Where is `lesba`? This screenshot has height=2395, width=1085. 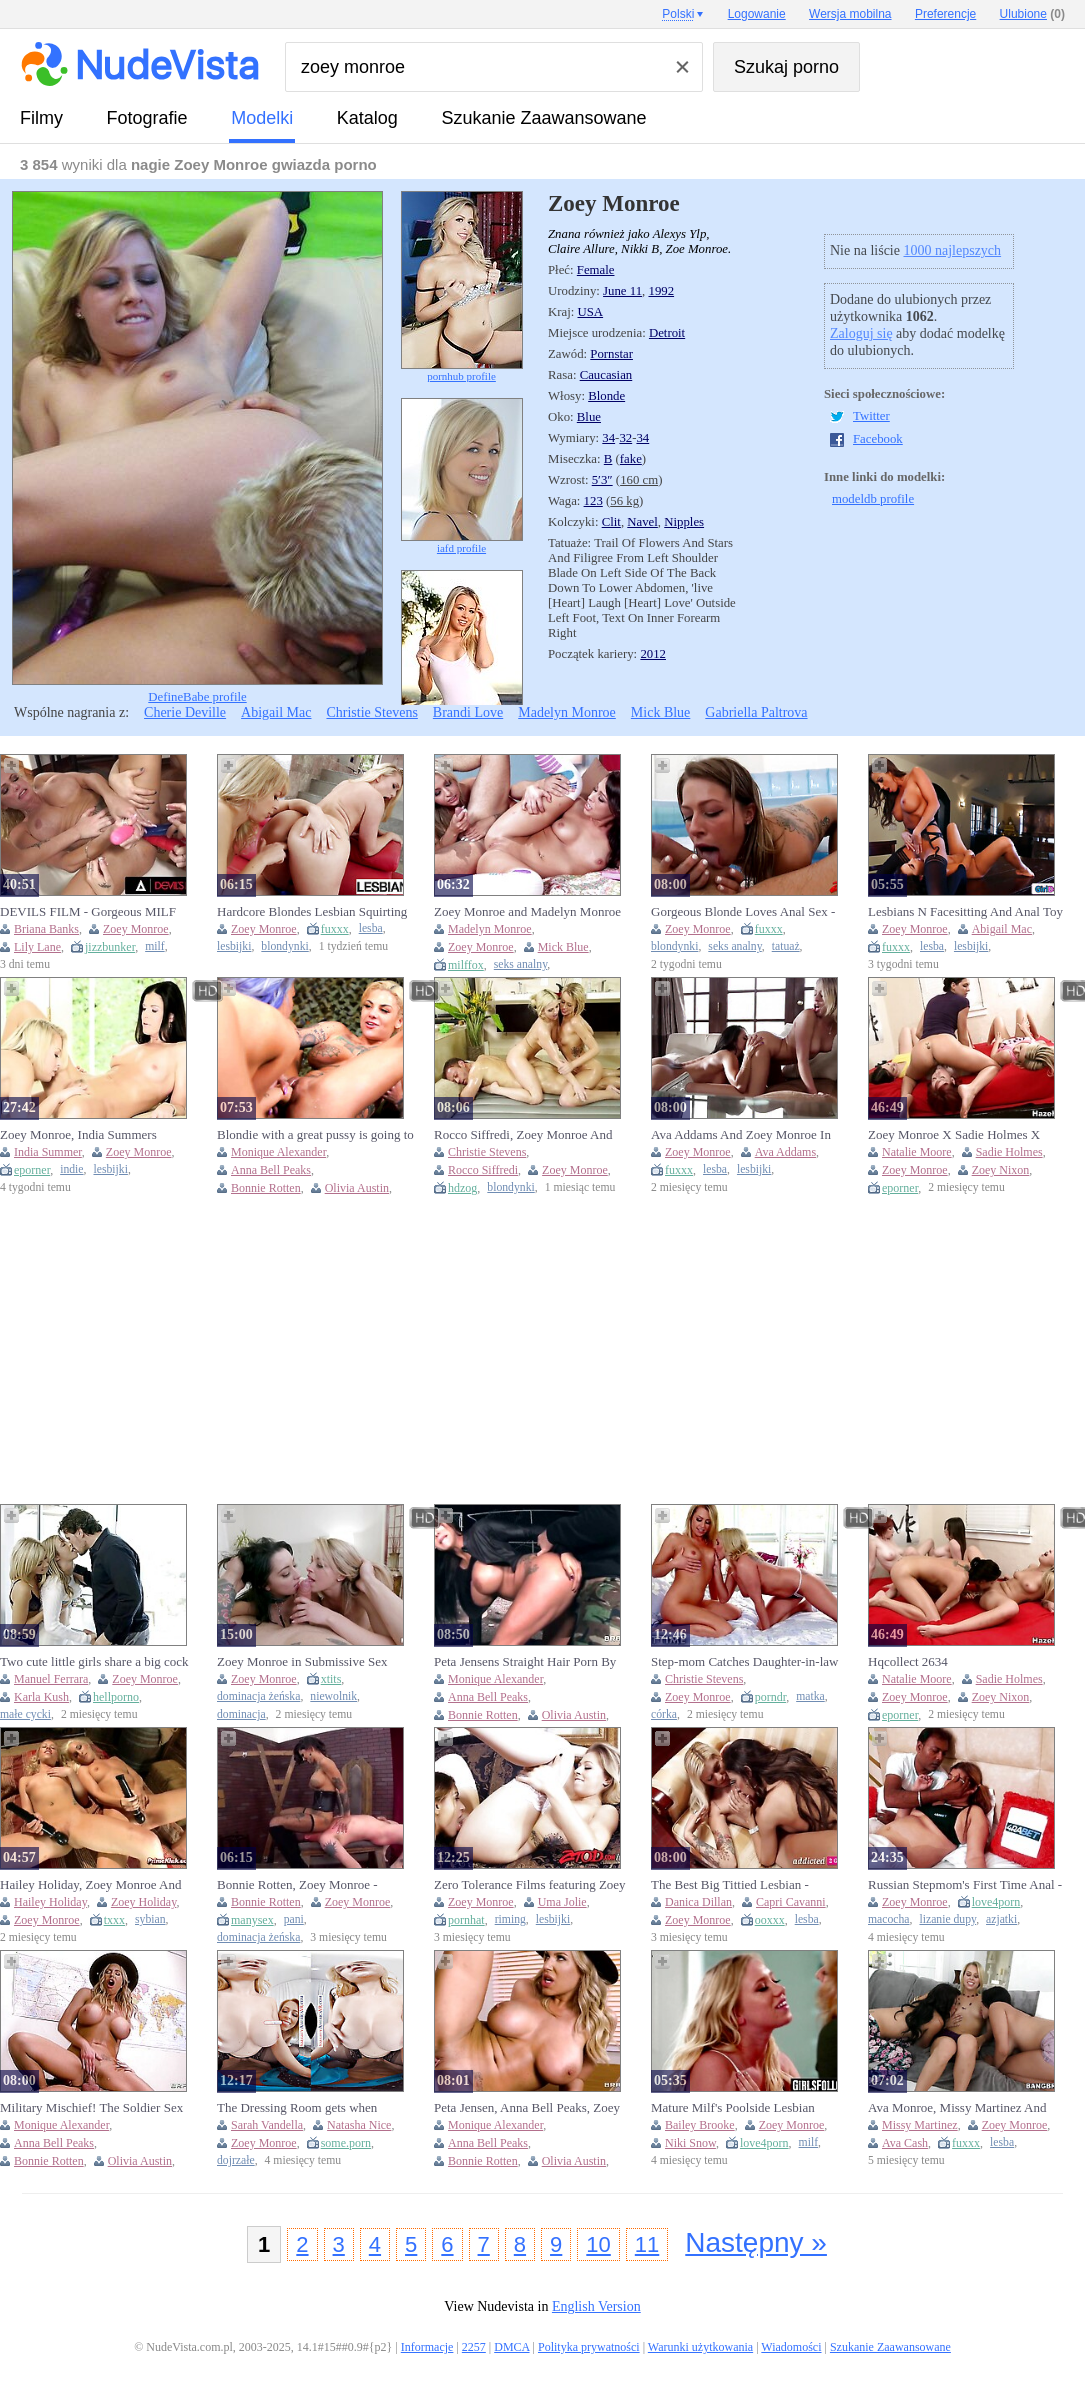
lesba is located at coordinates (371, 928).